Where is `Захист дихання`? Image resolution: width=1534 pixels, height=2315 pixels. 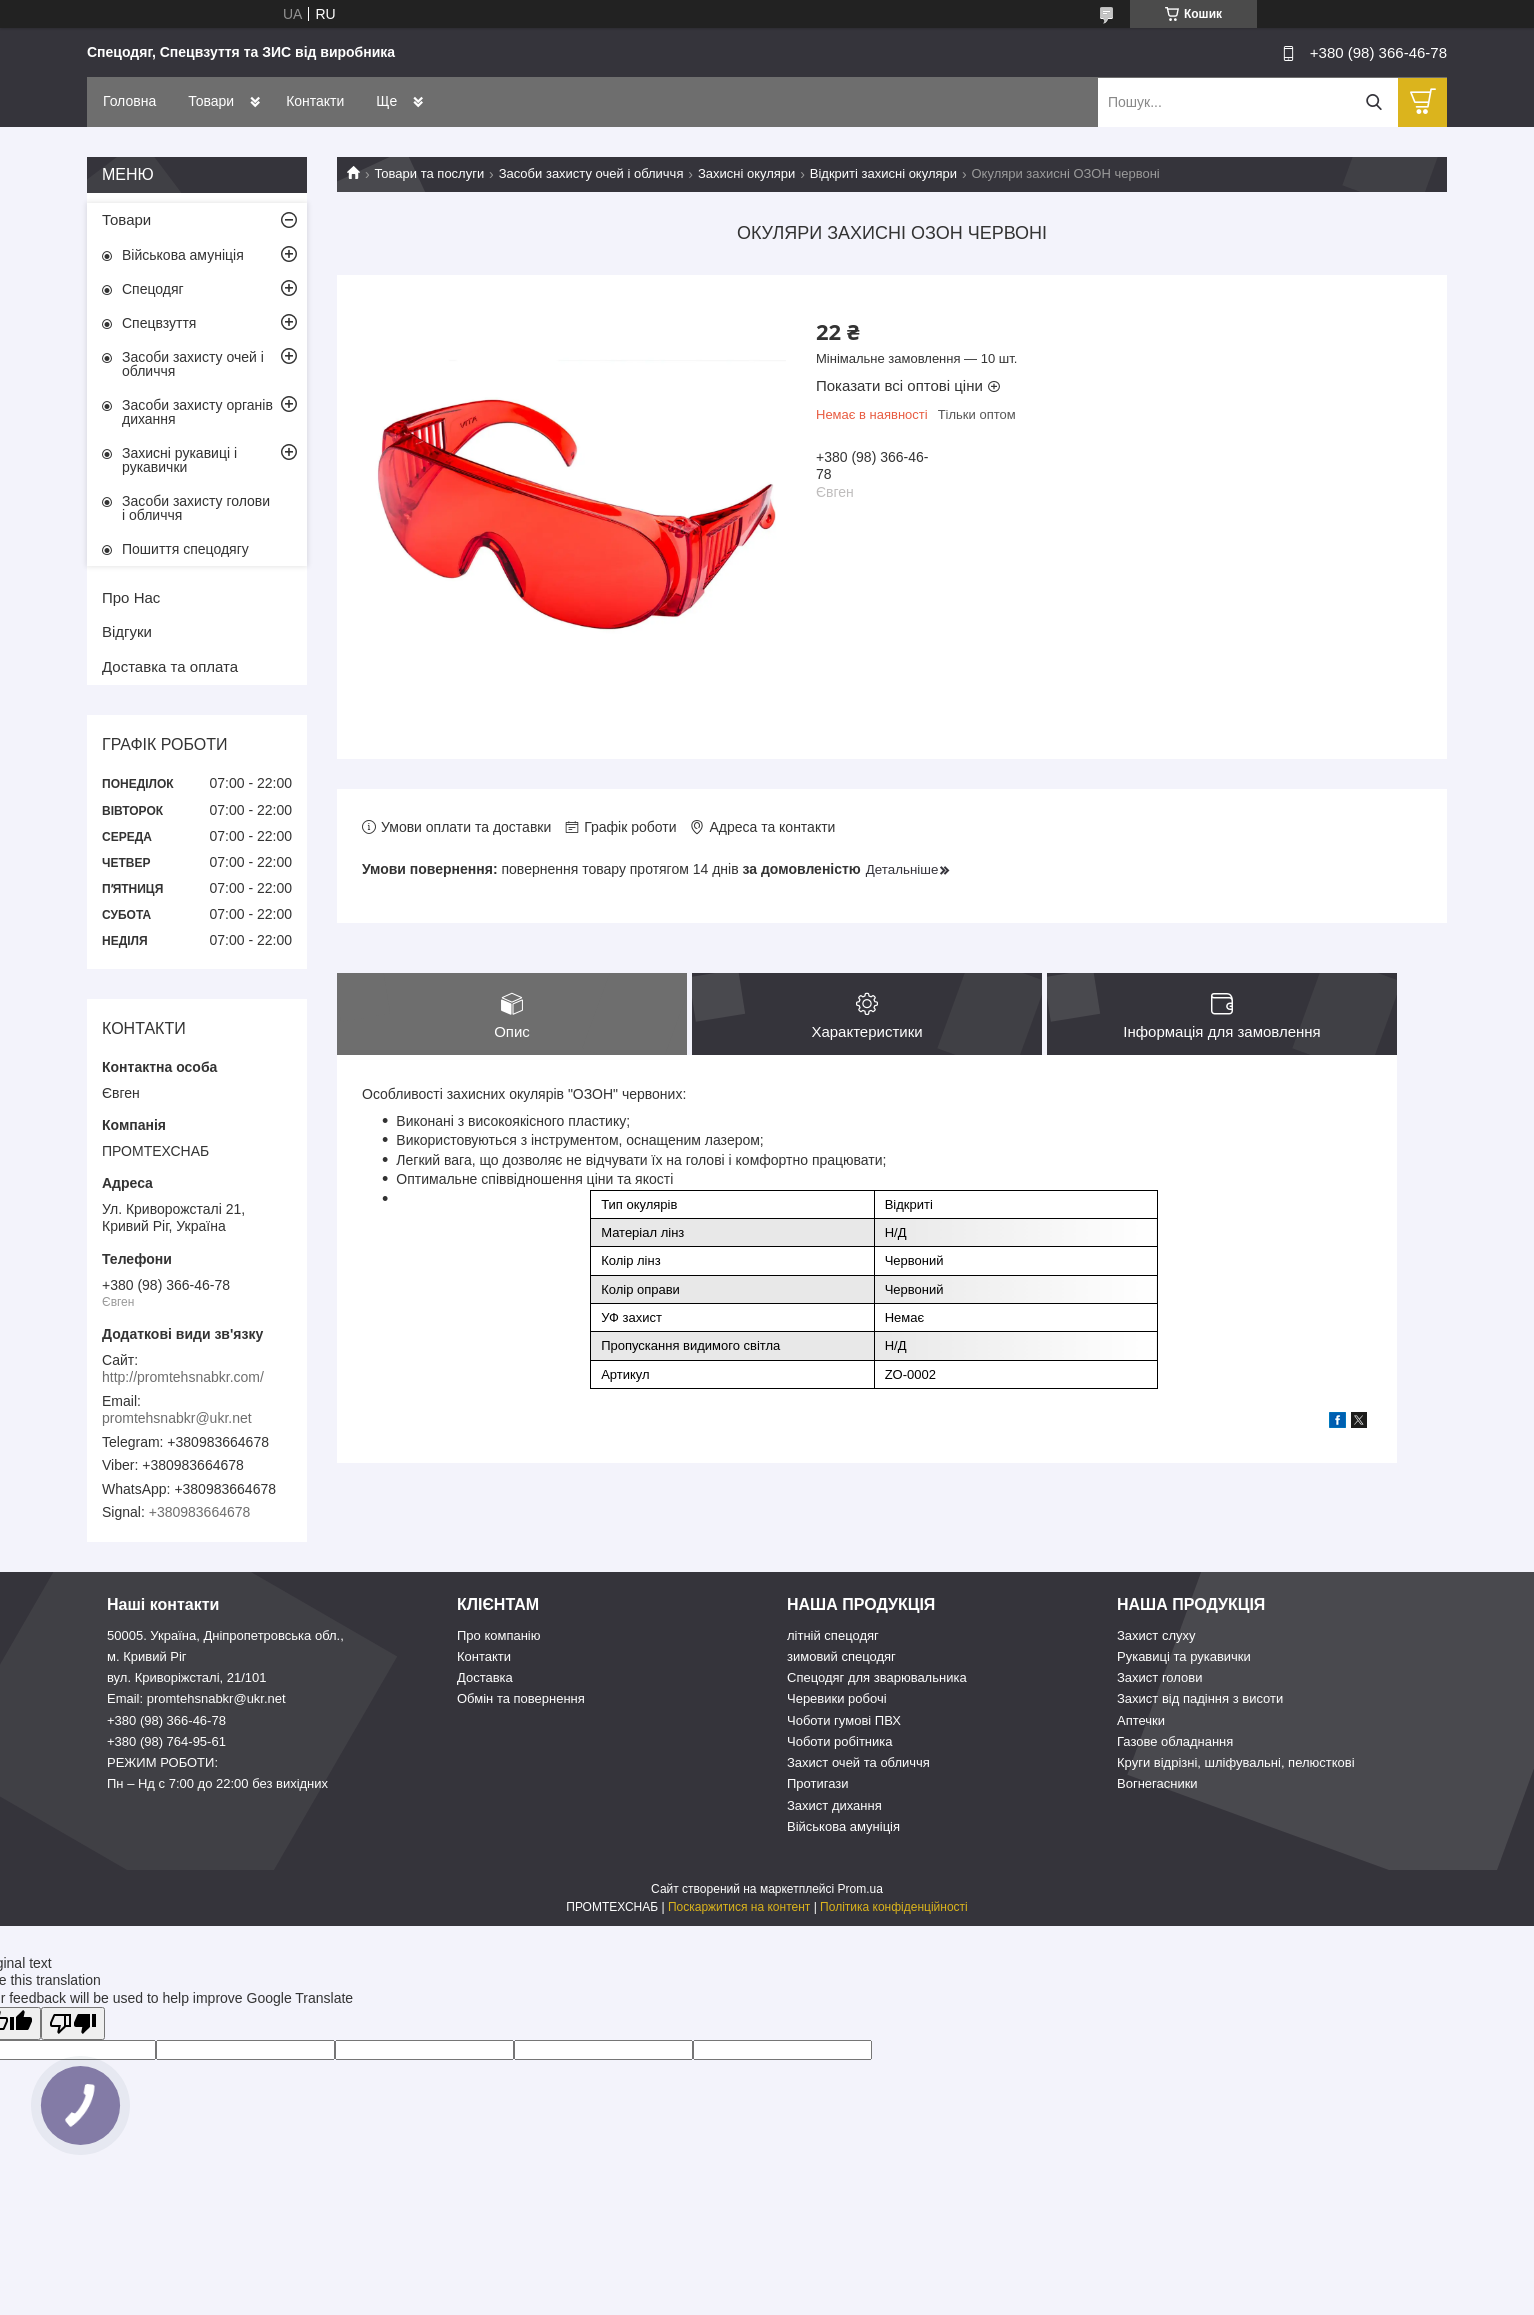 Захист дихання is located at coordinates (834, 1805).